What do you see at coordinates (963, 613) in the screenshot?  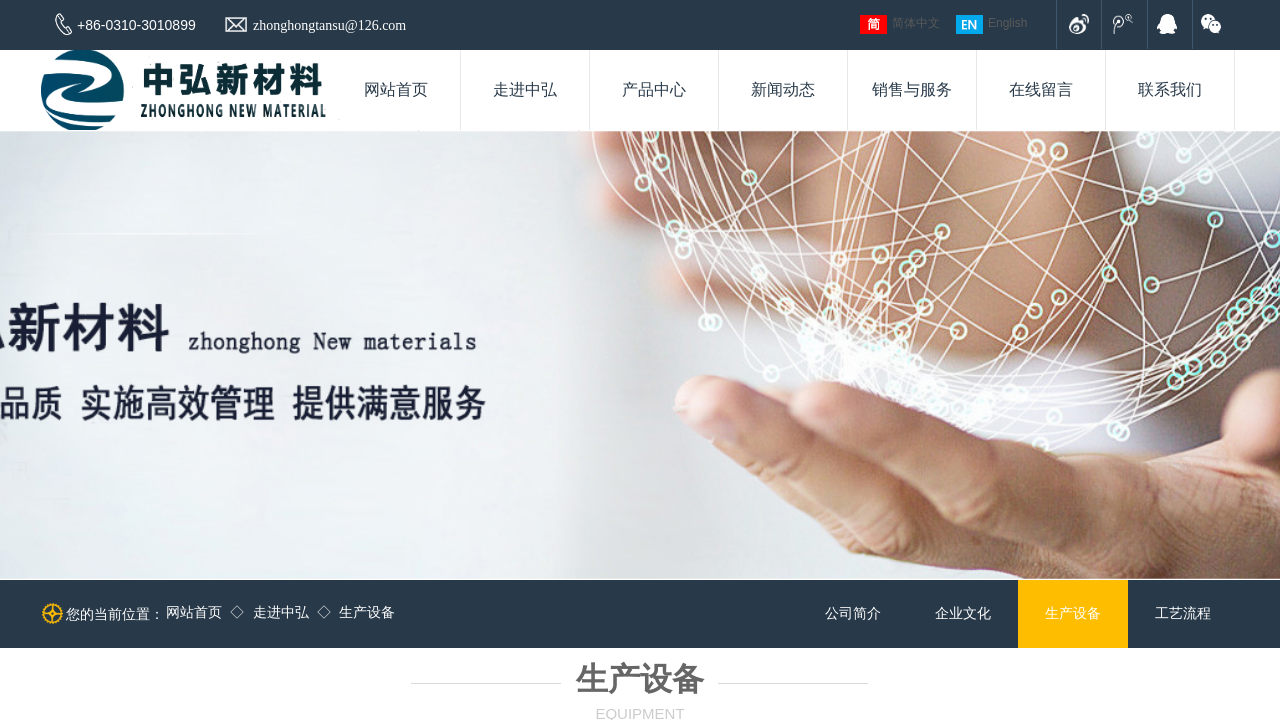 I see `企业文化` at bounding box center [963, 613].